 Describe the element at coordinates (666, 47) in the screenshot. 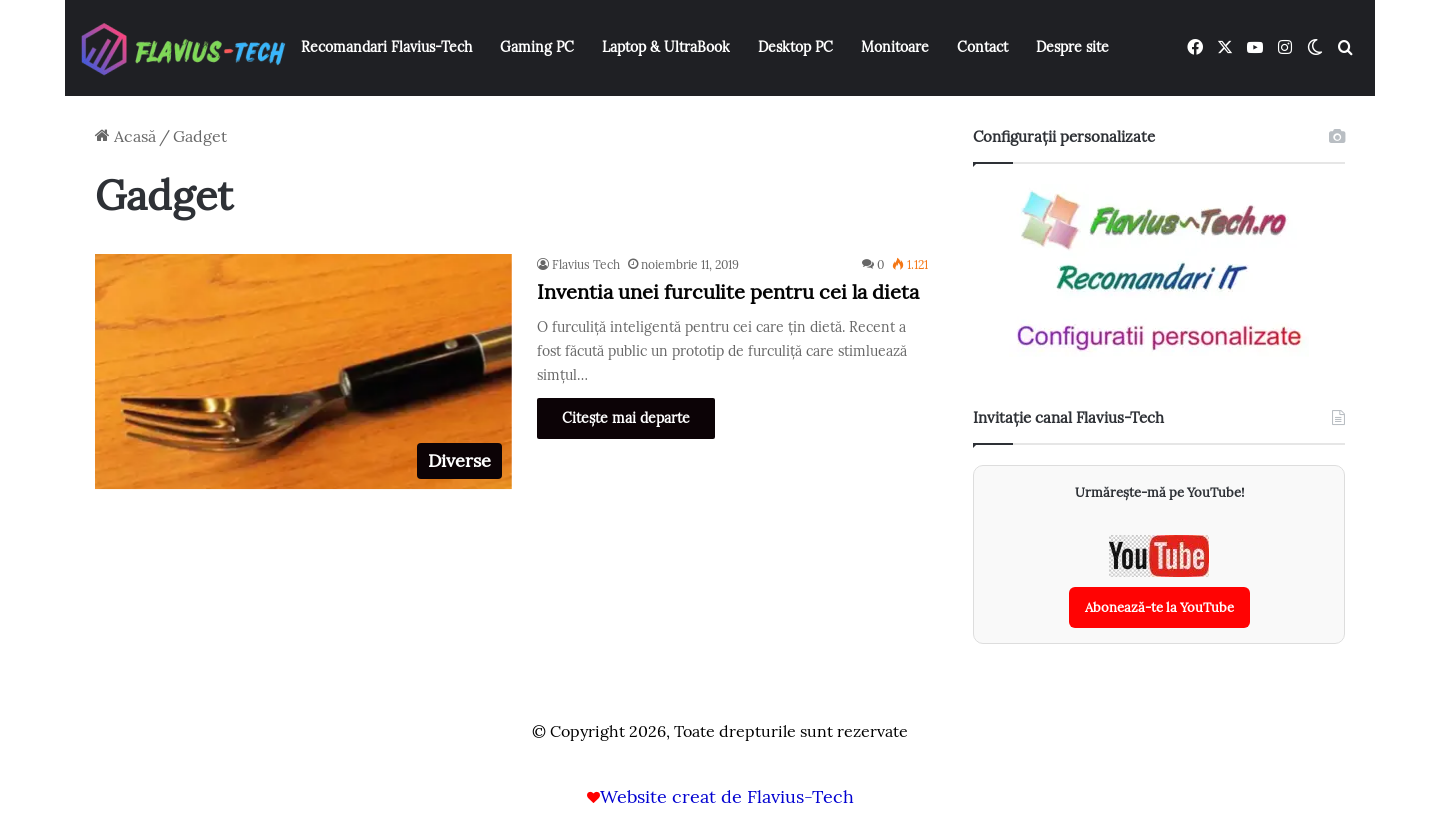

I see `Laptop & UltraBook` at that location.